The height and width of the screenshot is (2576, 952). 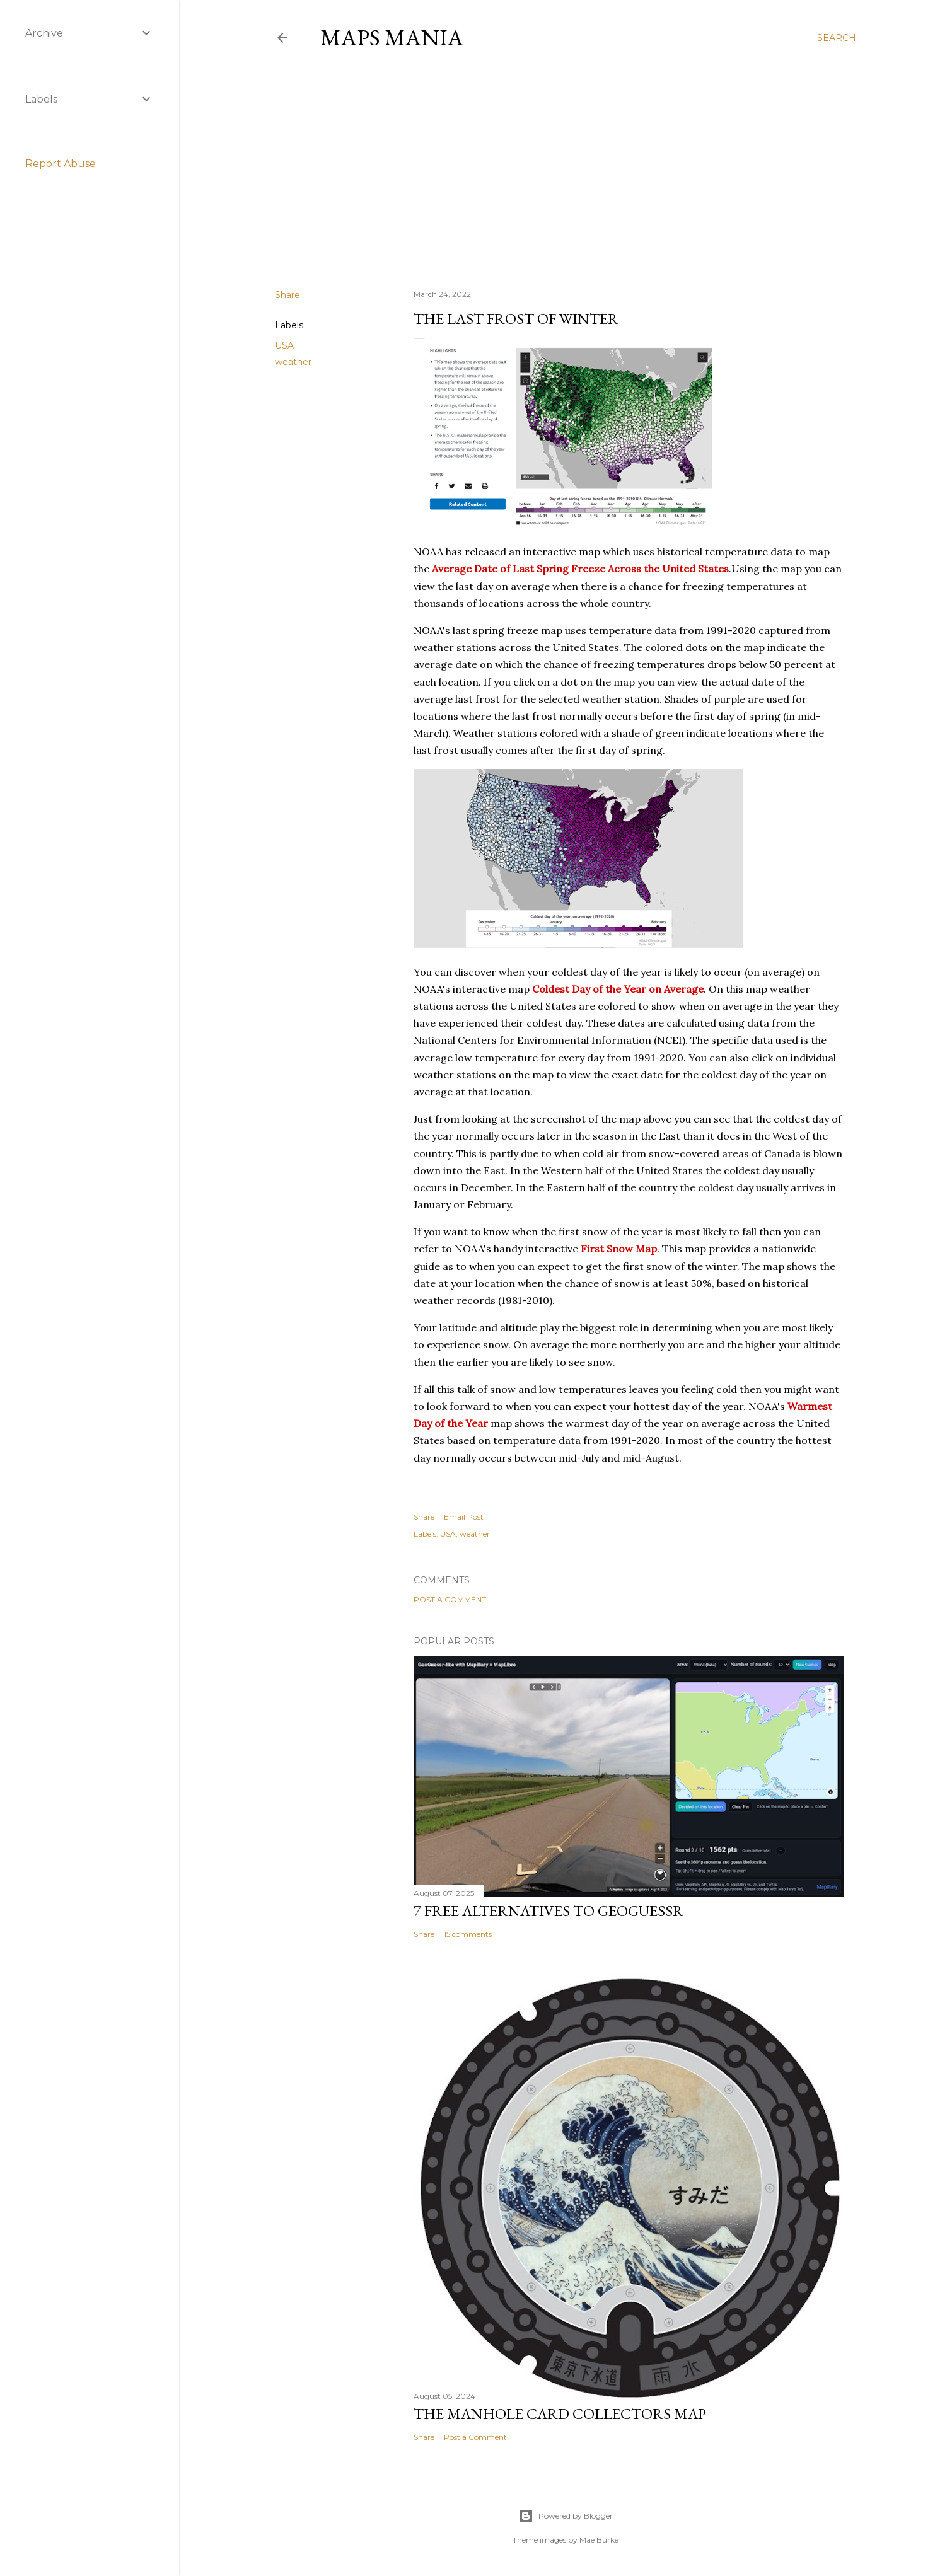 What do you see at coordinates (464, 1517) in the screenshot?
I see `Email Post` at bounding box center [464, 1517].